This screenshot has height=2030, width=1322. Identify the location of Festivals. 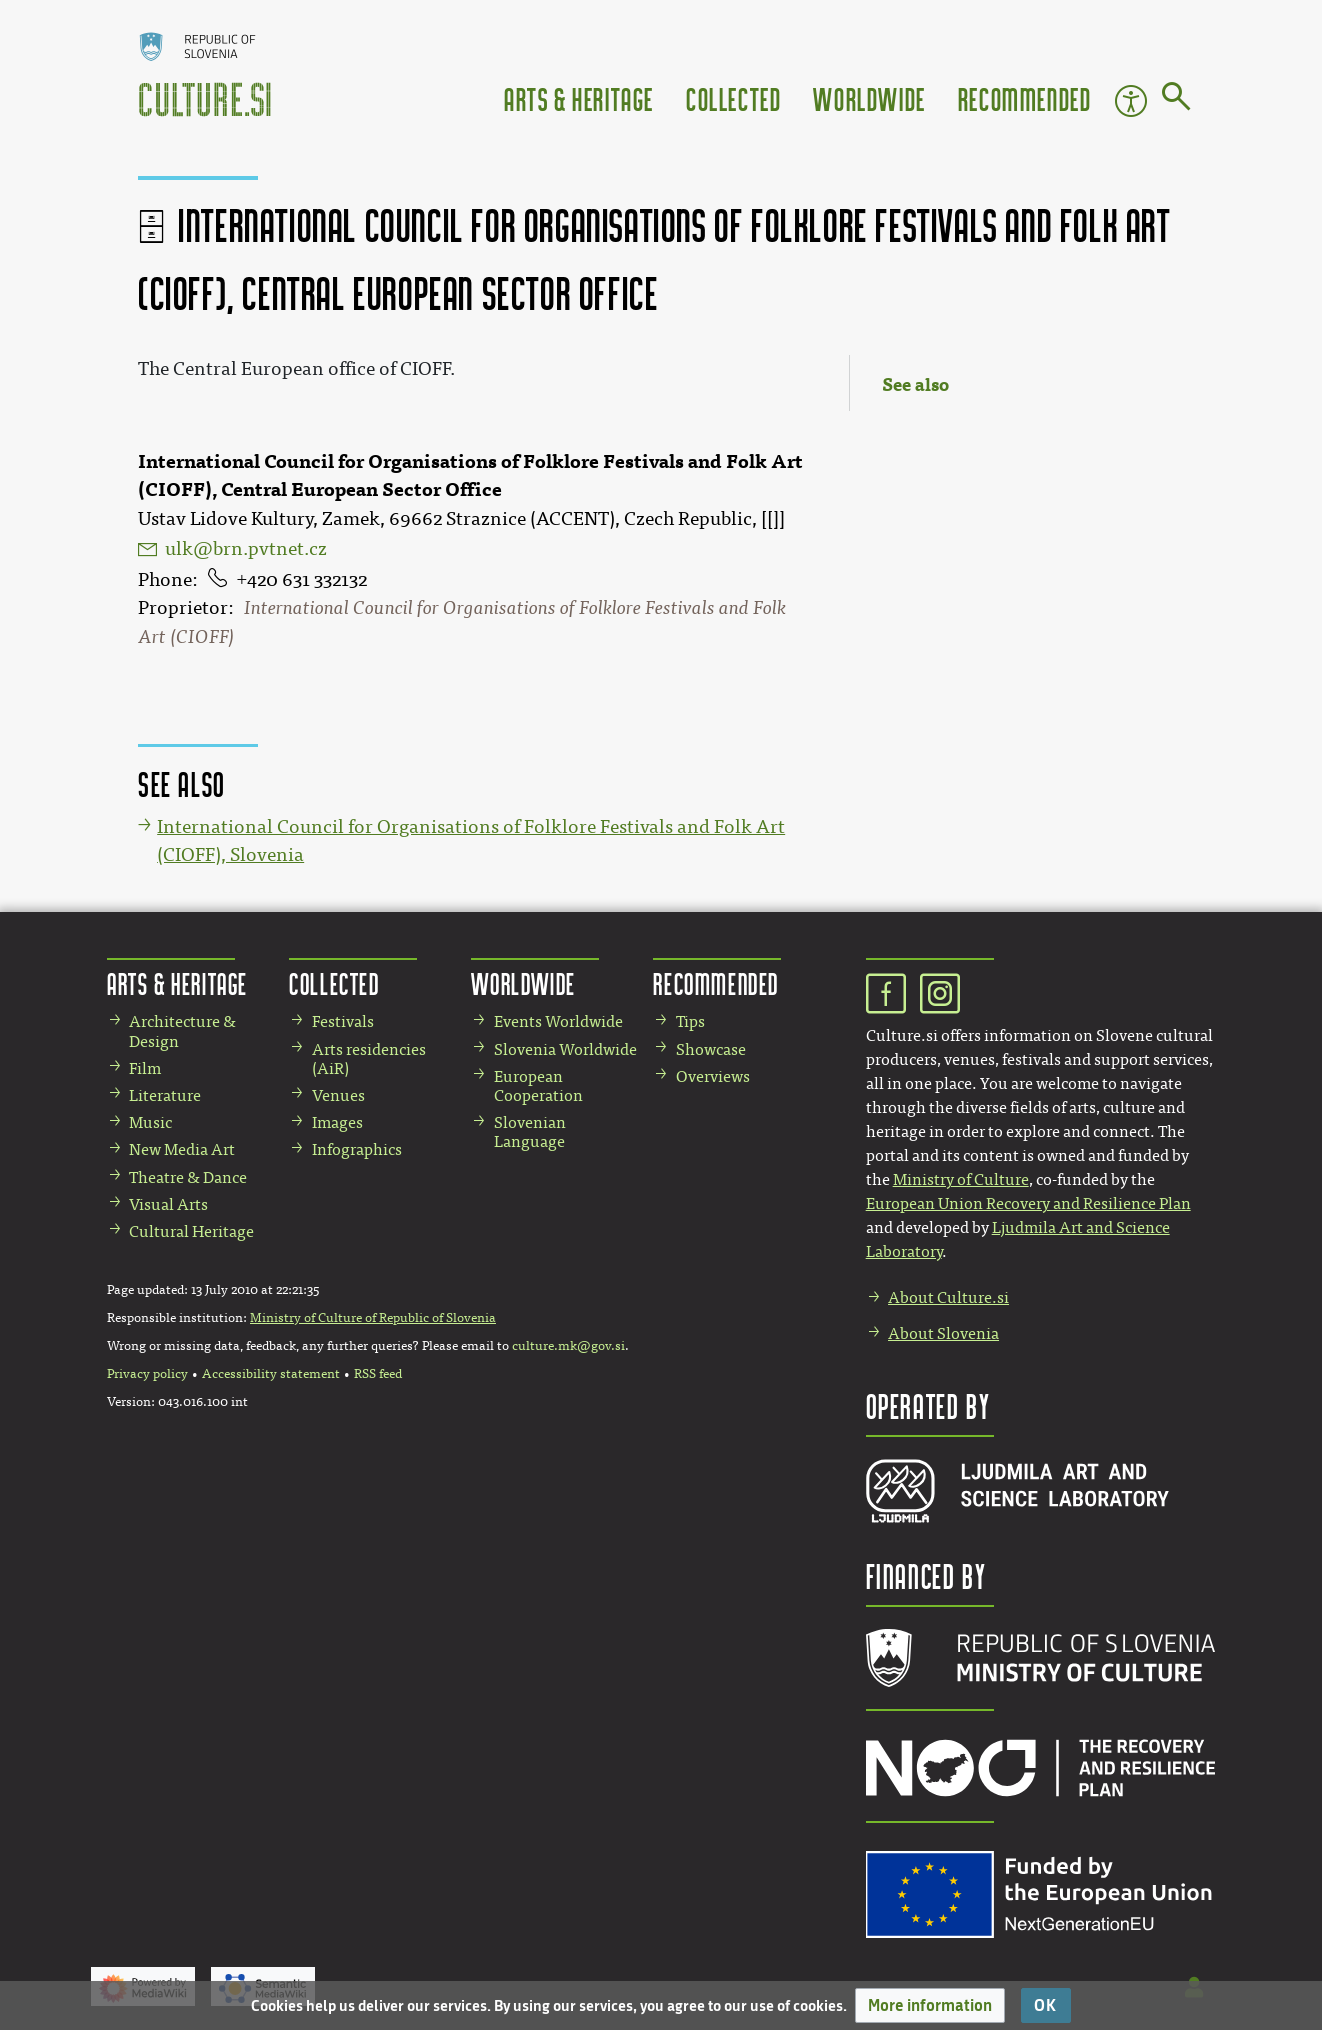
(343, 1021).